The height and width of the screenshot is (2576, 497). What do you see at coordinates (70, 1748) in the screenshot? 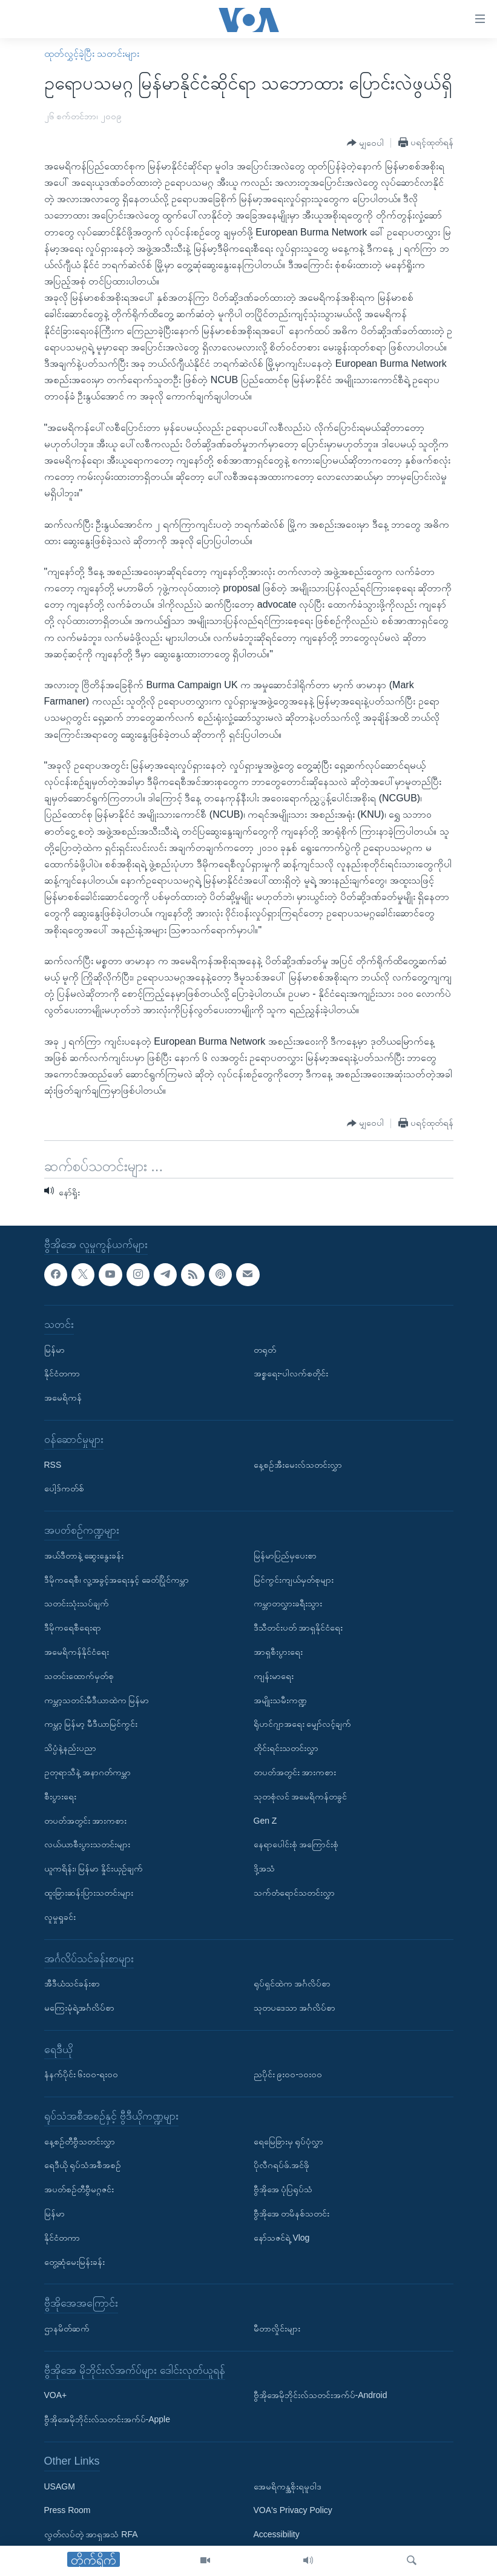
I see `သိပ္ပံနဲ့နည်းပညာ` at bounding box center [70, 1748].